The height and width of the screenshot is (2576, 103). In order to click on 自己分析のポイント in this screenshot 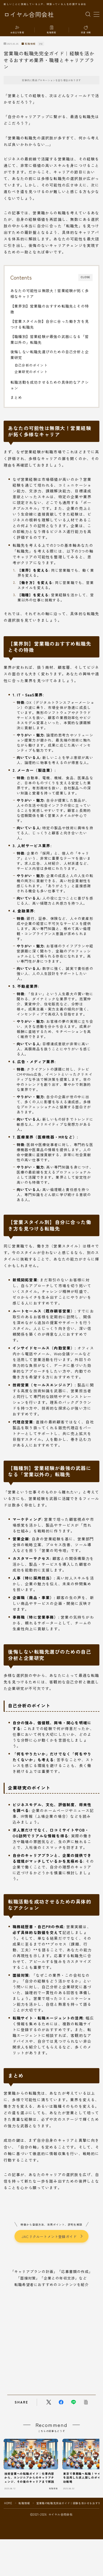, I will do `click(31, 365)`.